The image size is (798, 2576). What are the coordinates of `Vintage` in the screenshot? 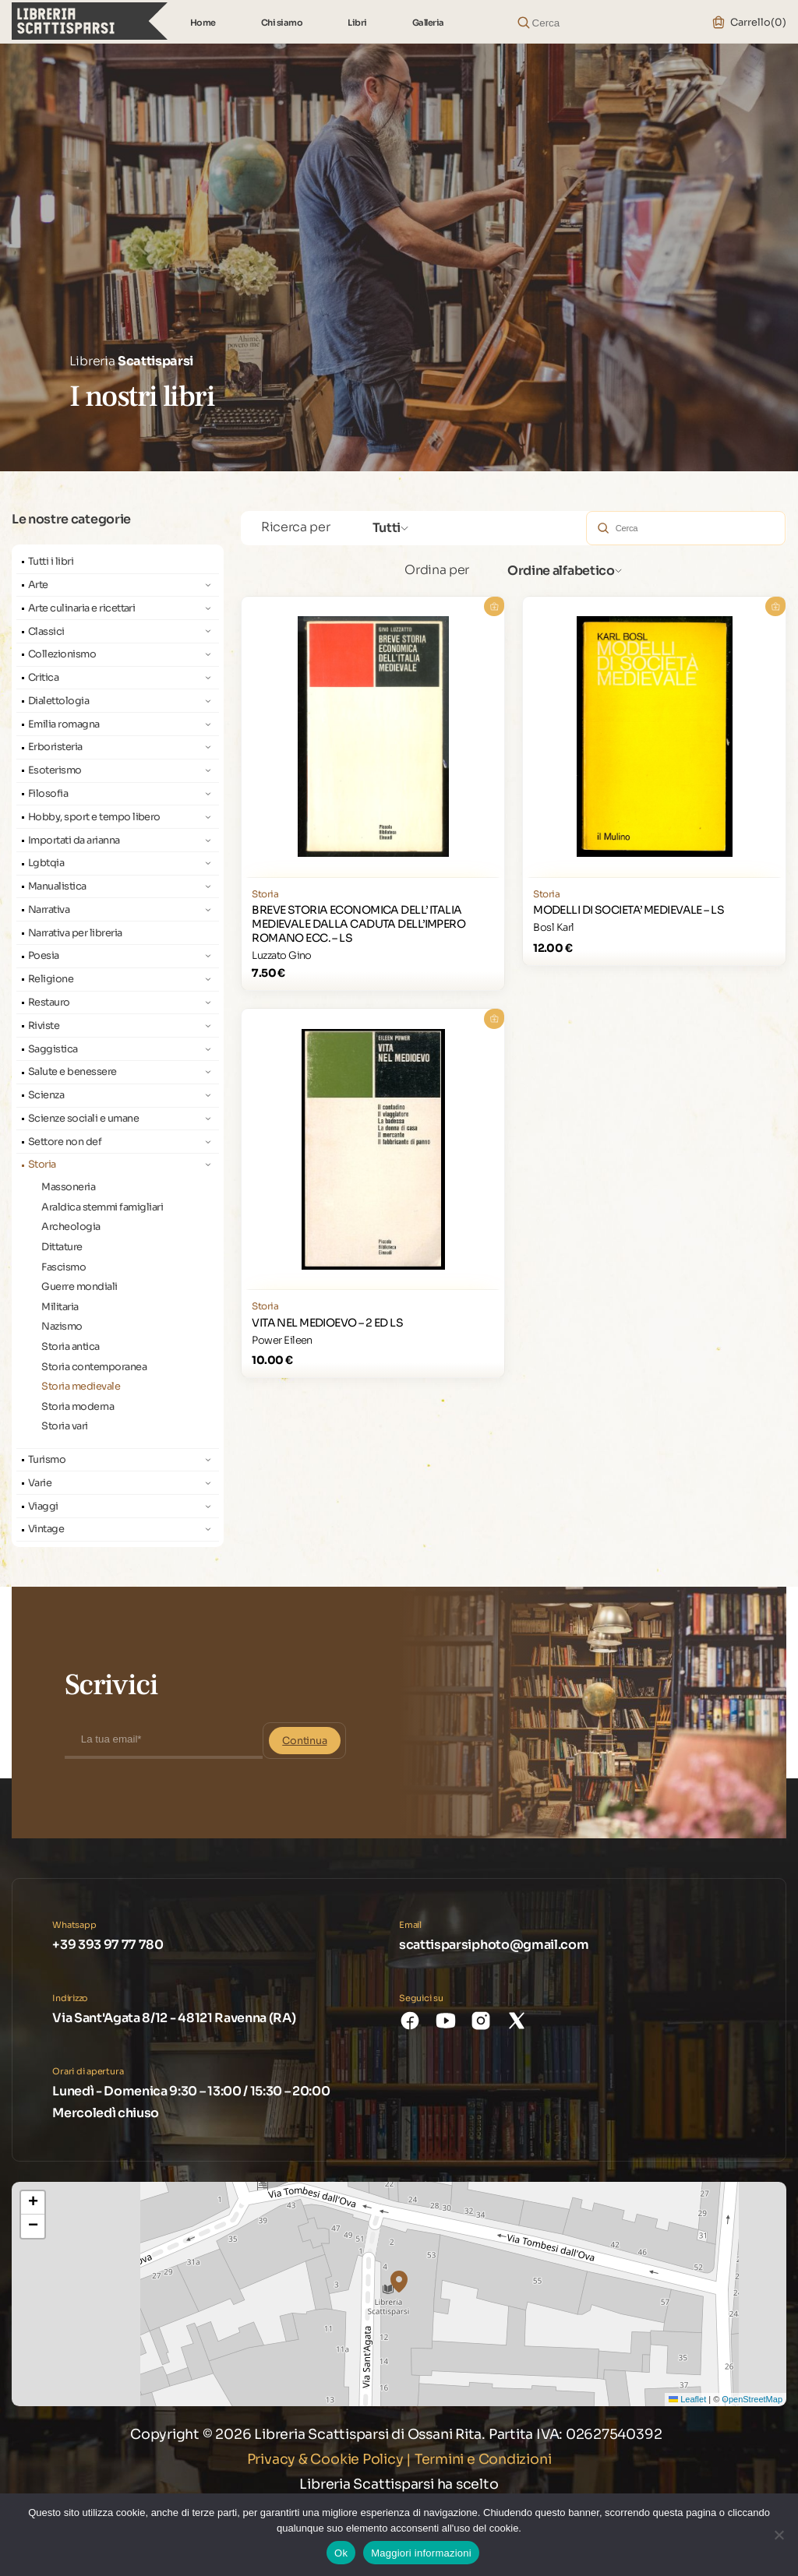 It's located at (46, 1529).